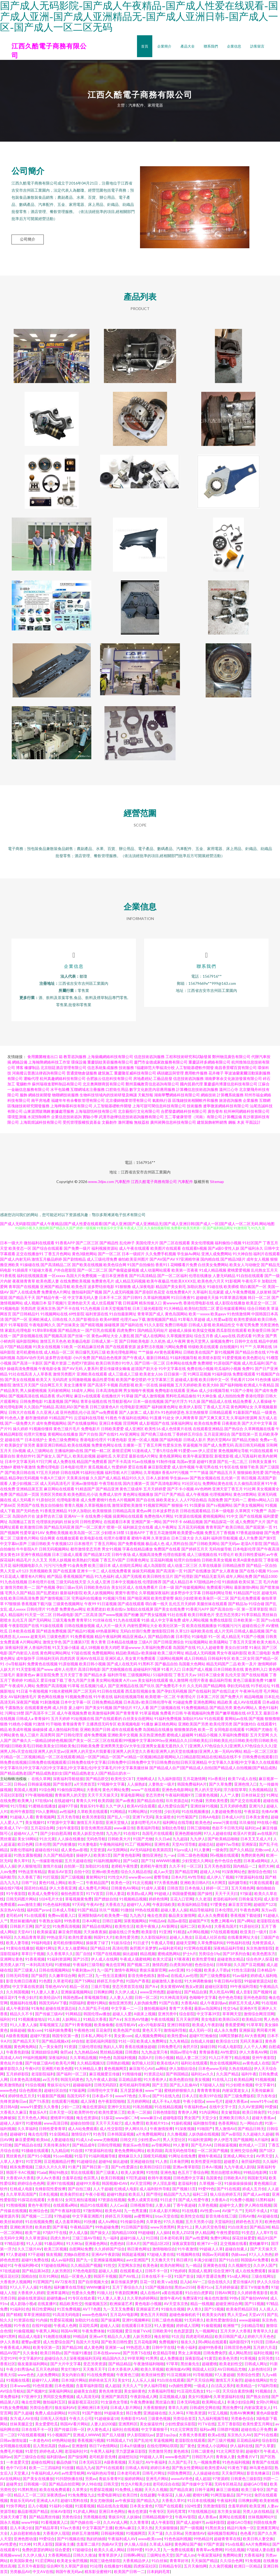  What do you see at coordinates (16, 1616) in the screenshot?
I see `精品福利` at bounding box center [16, 1616].